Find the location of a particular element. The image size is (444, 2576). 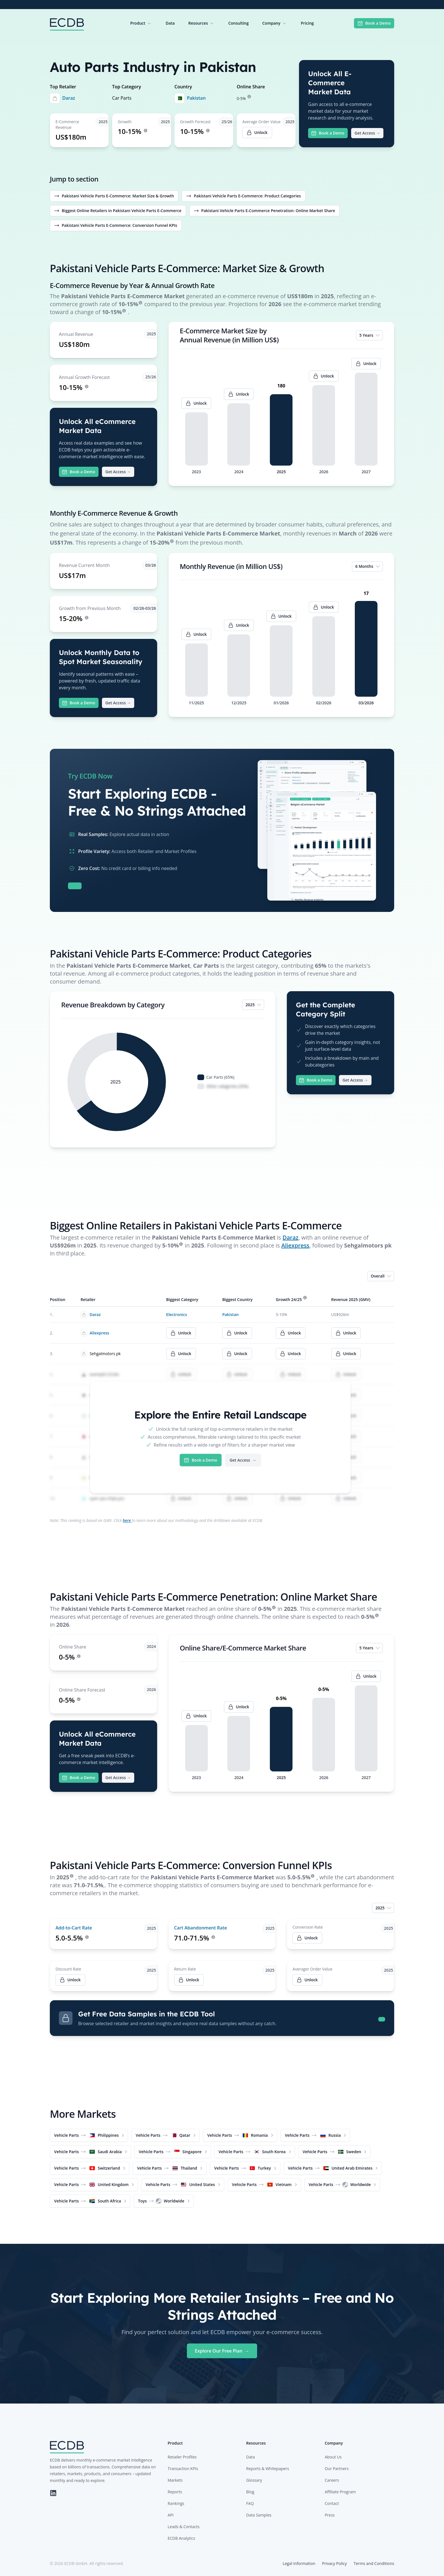

Aliexpress is located at coordinates (295, 1245).